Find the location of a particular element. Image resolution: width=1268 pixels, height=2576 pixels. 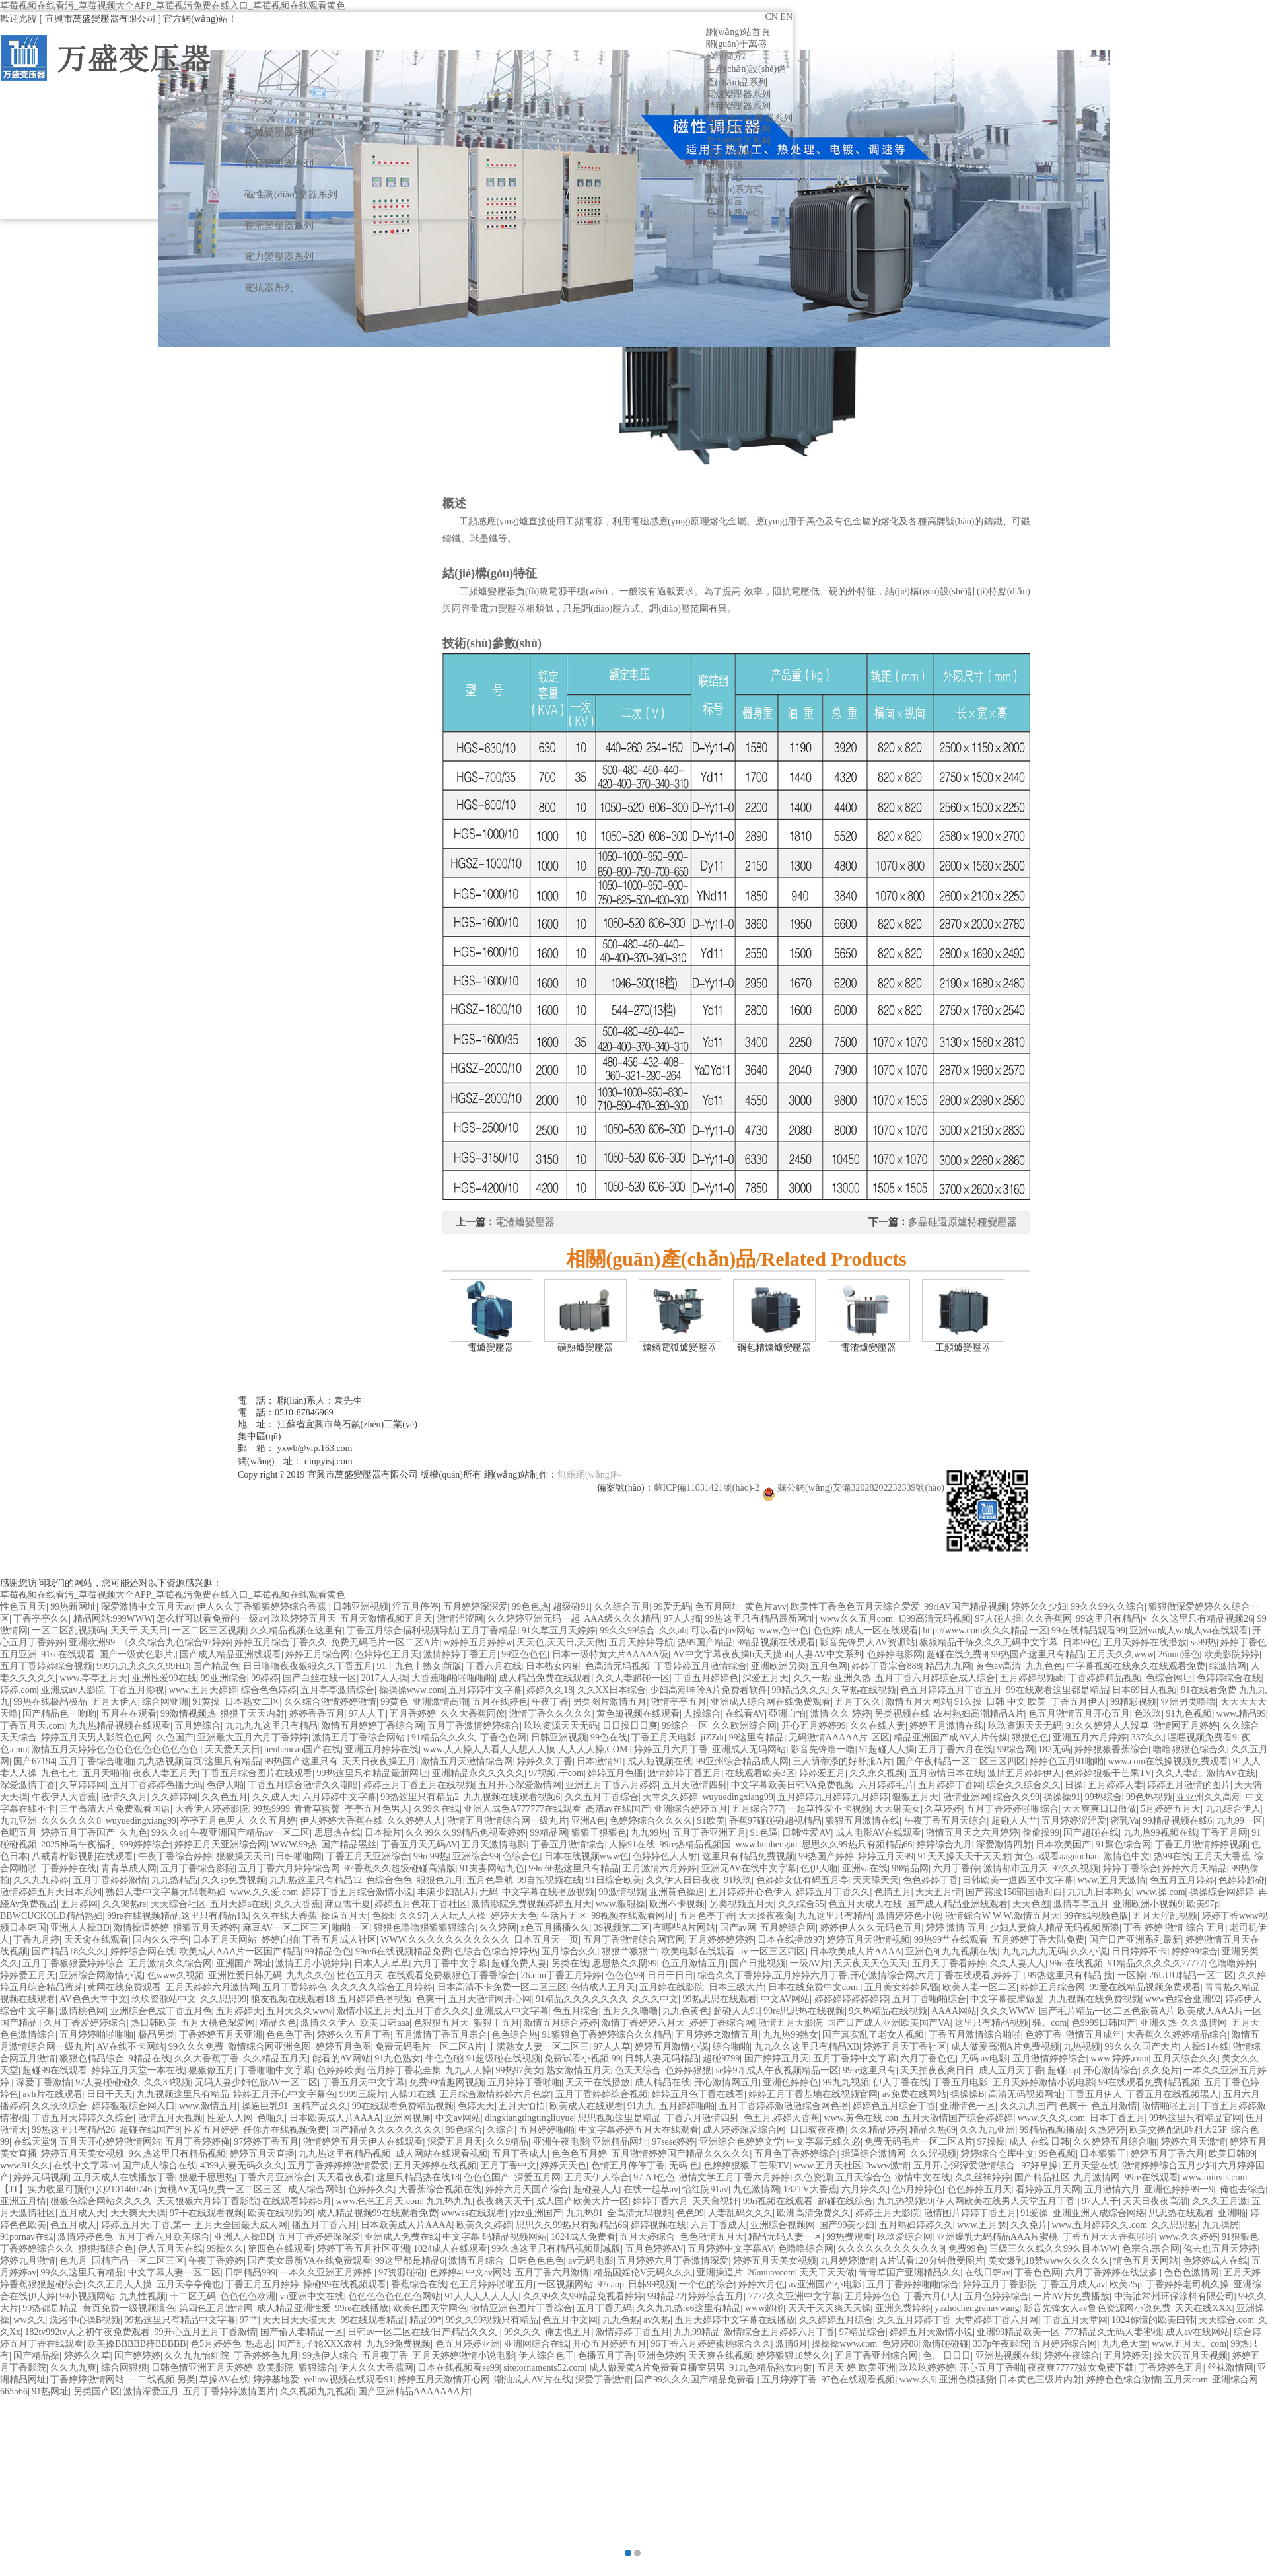

新聞資訊 is located at coordinates (724, 165).